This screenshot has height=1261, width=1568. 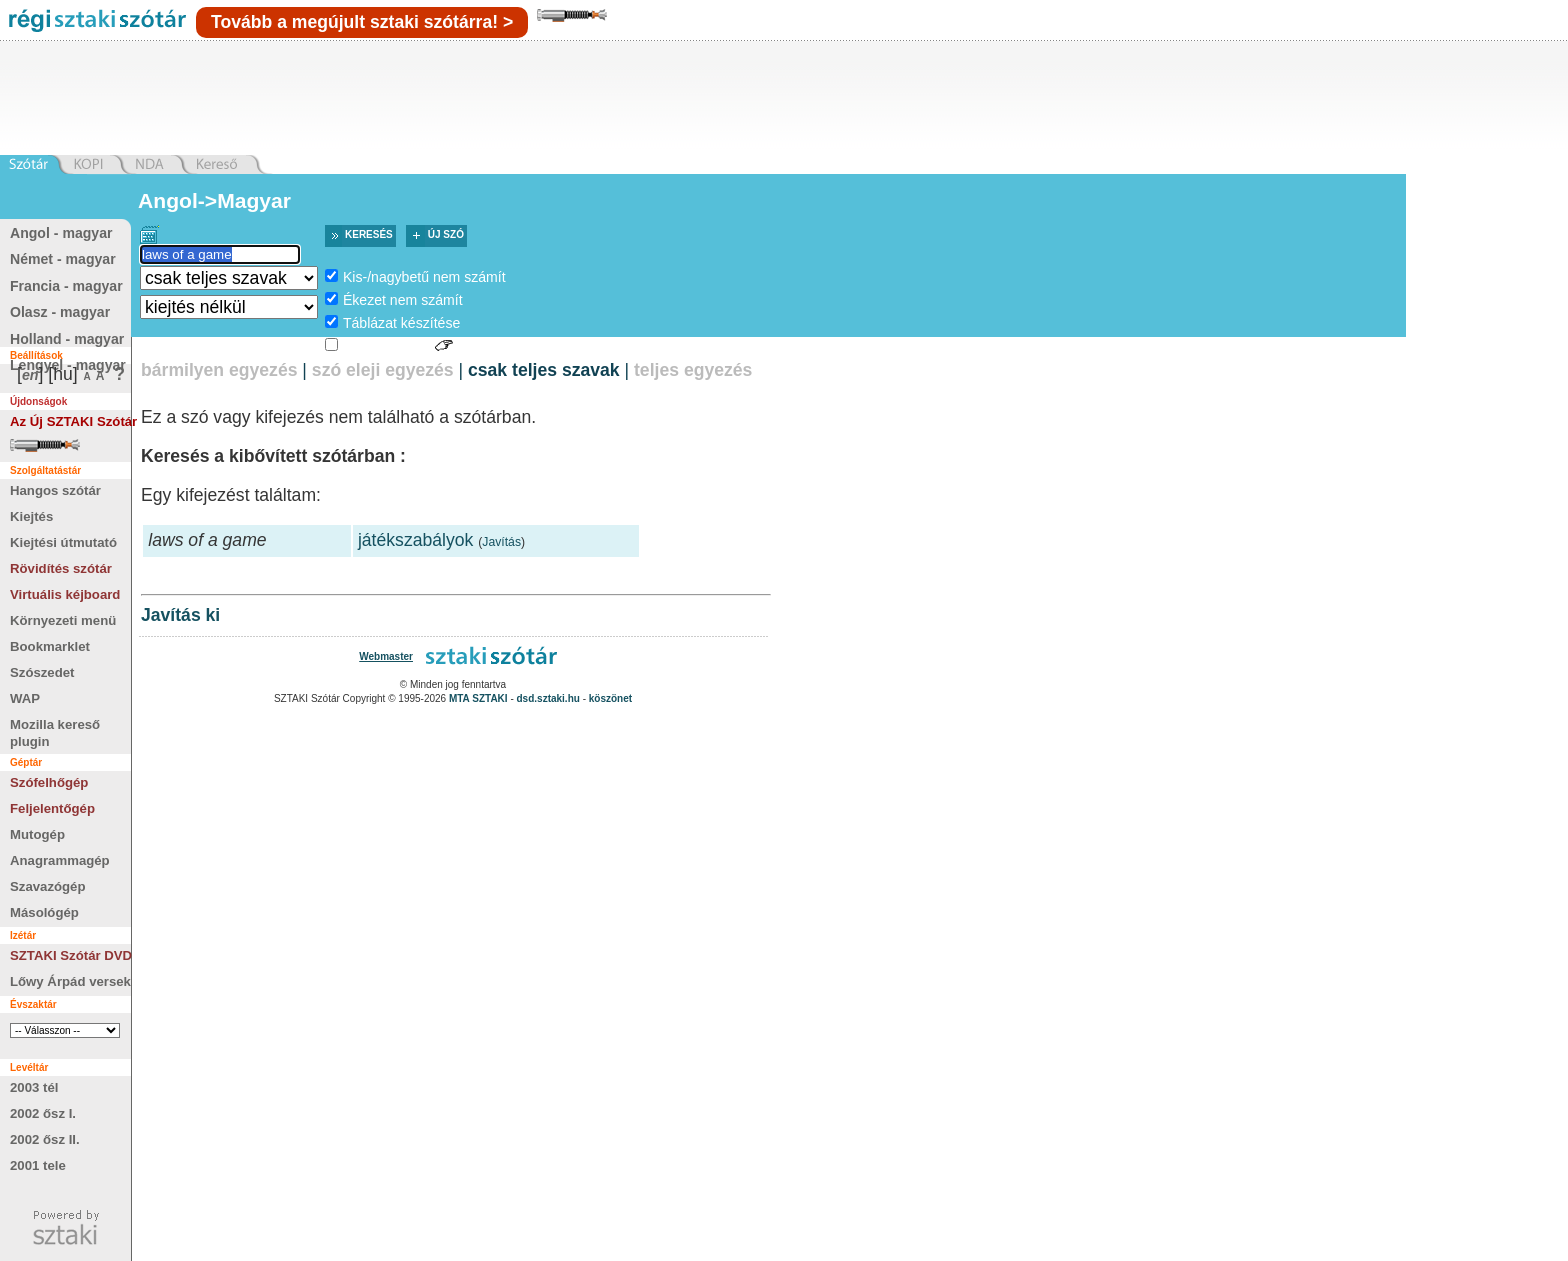 I want to click on Bookmarklet, so click(x=50, y=646).